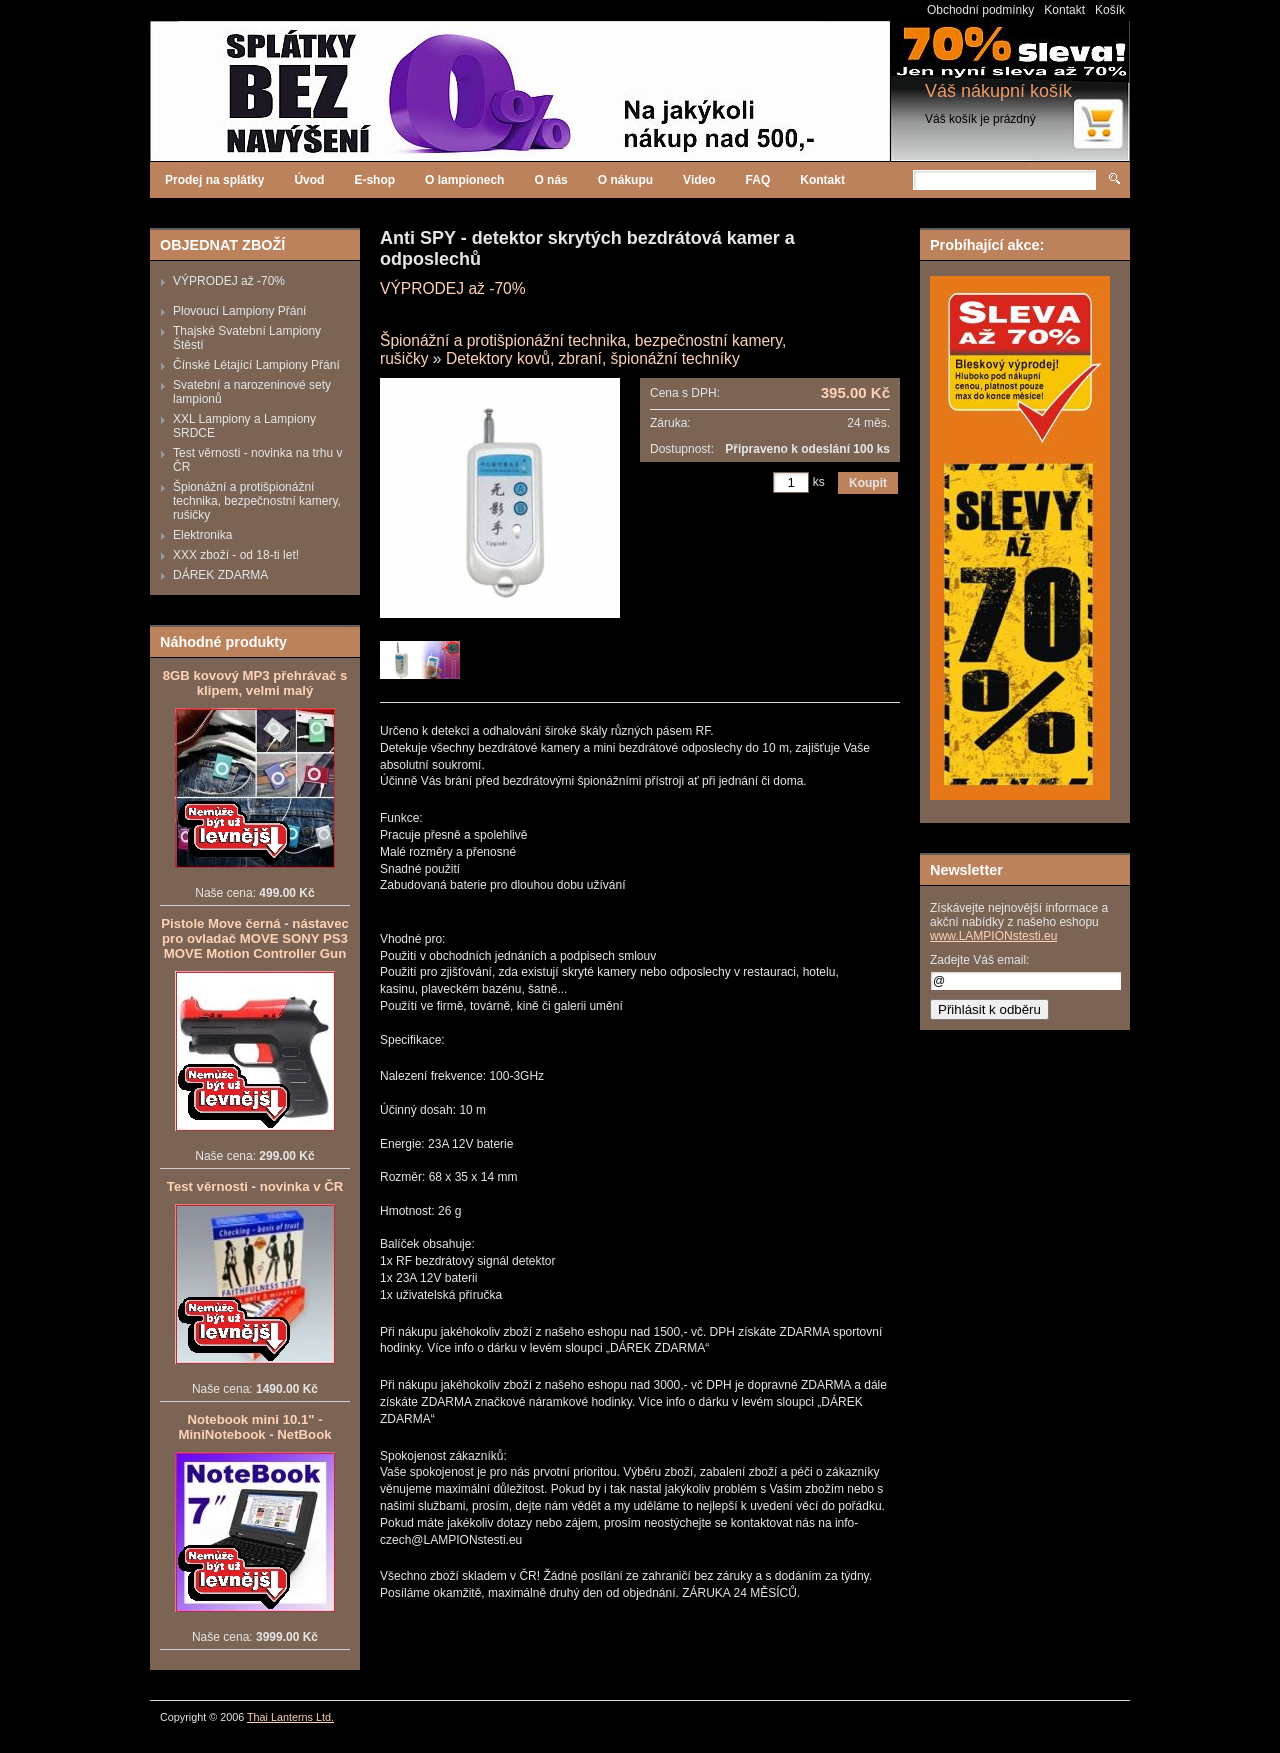  I want to click on XXX zboží - od 18-ti let!, so click(236, 555).